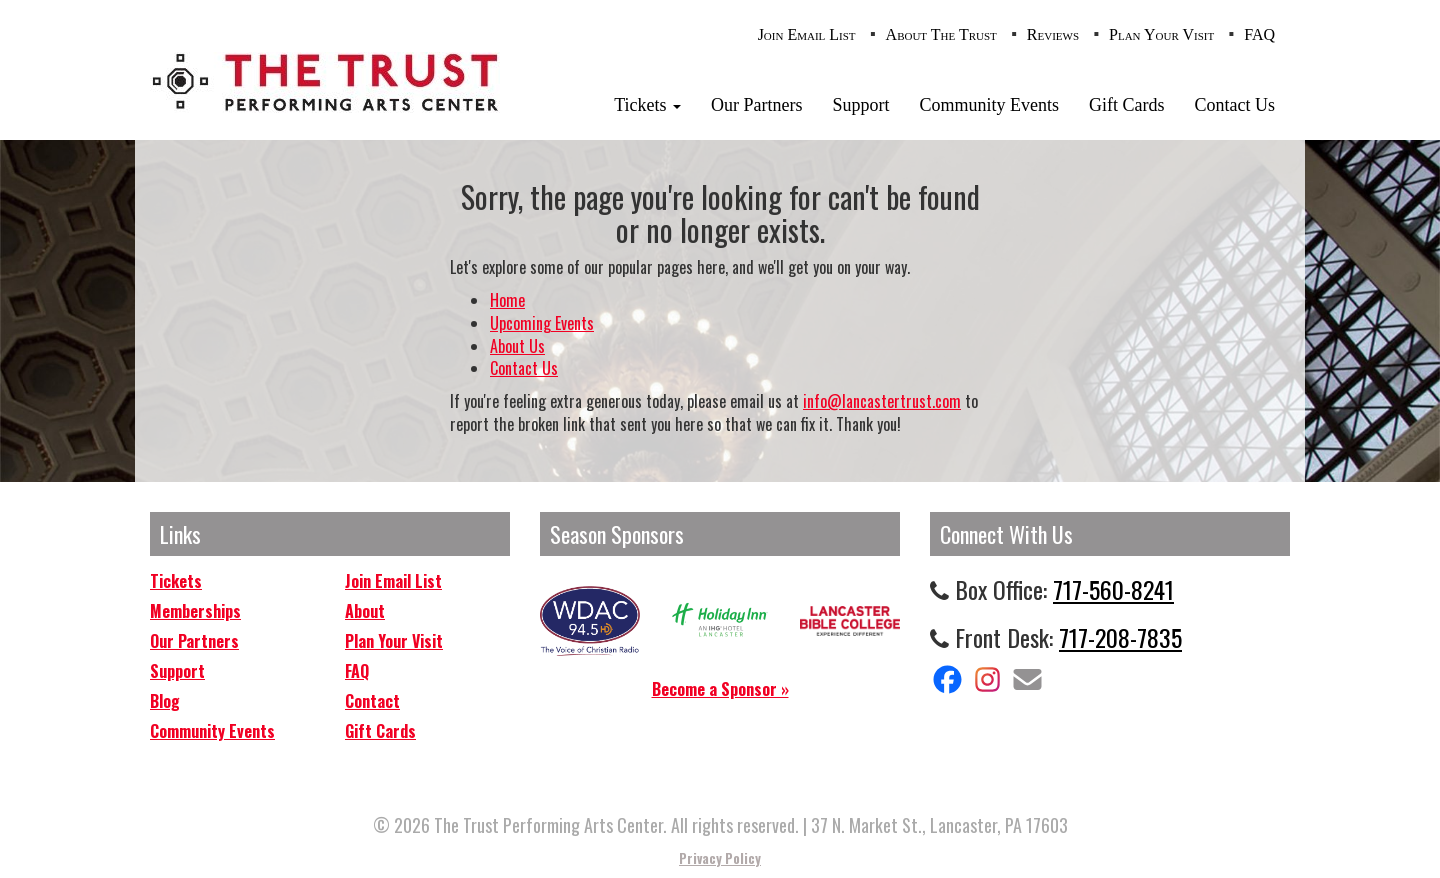 The image size is (1440, 878). What do you see at coordinates (1053, 34) in the screenshot?
I see `Reviews` at bounding box center [1053, 34].